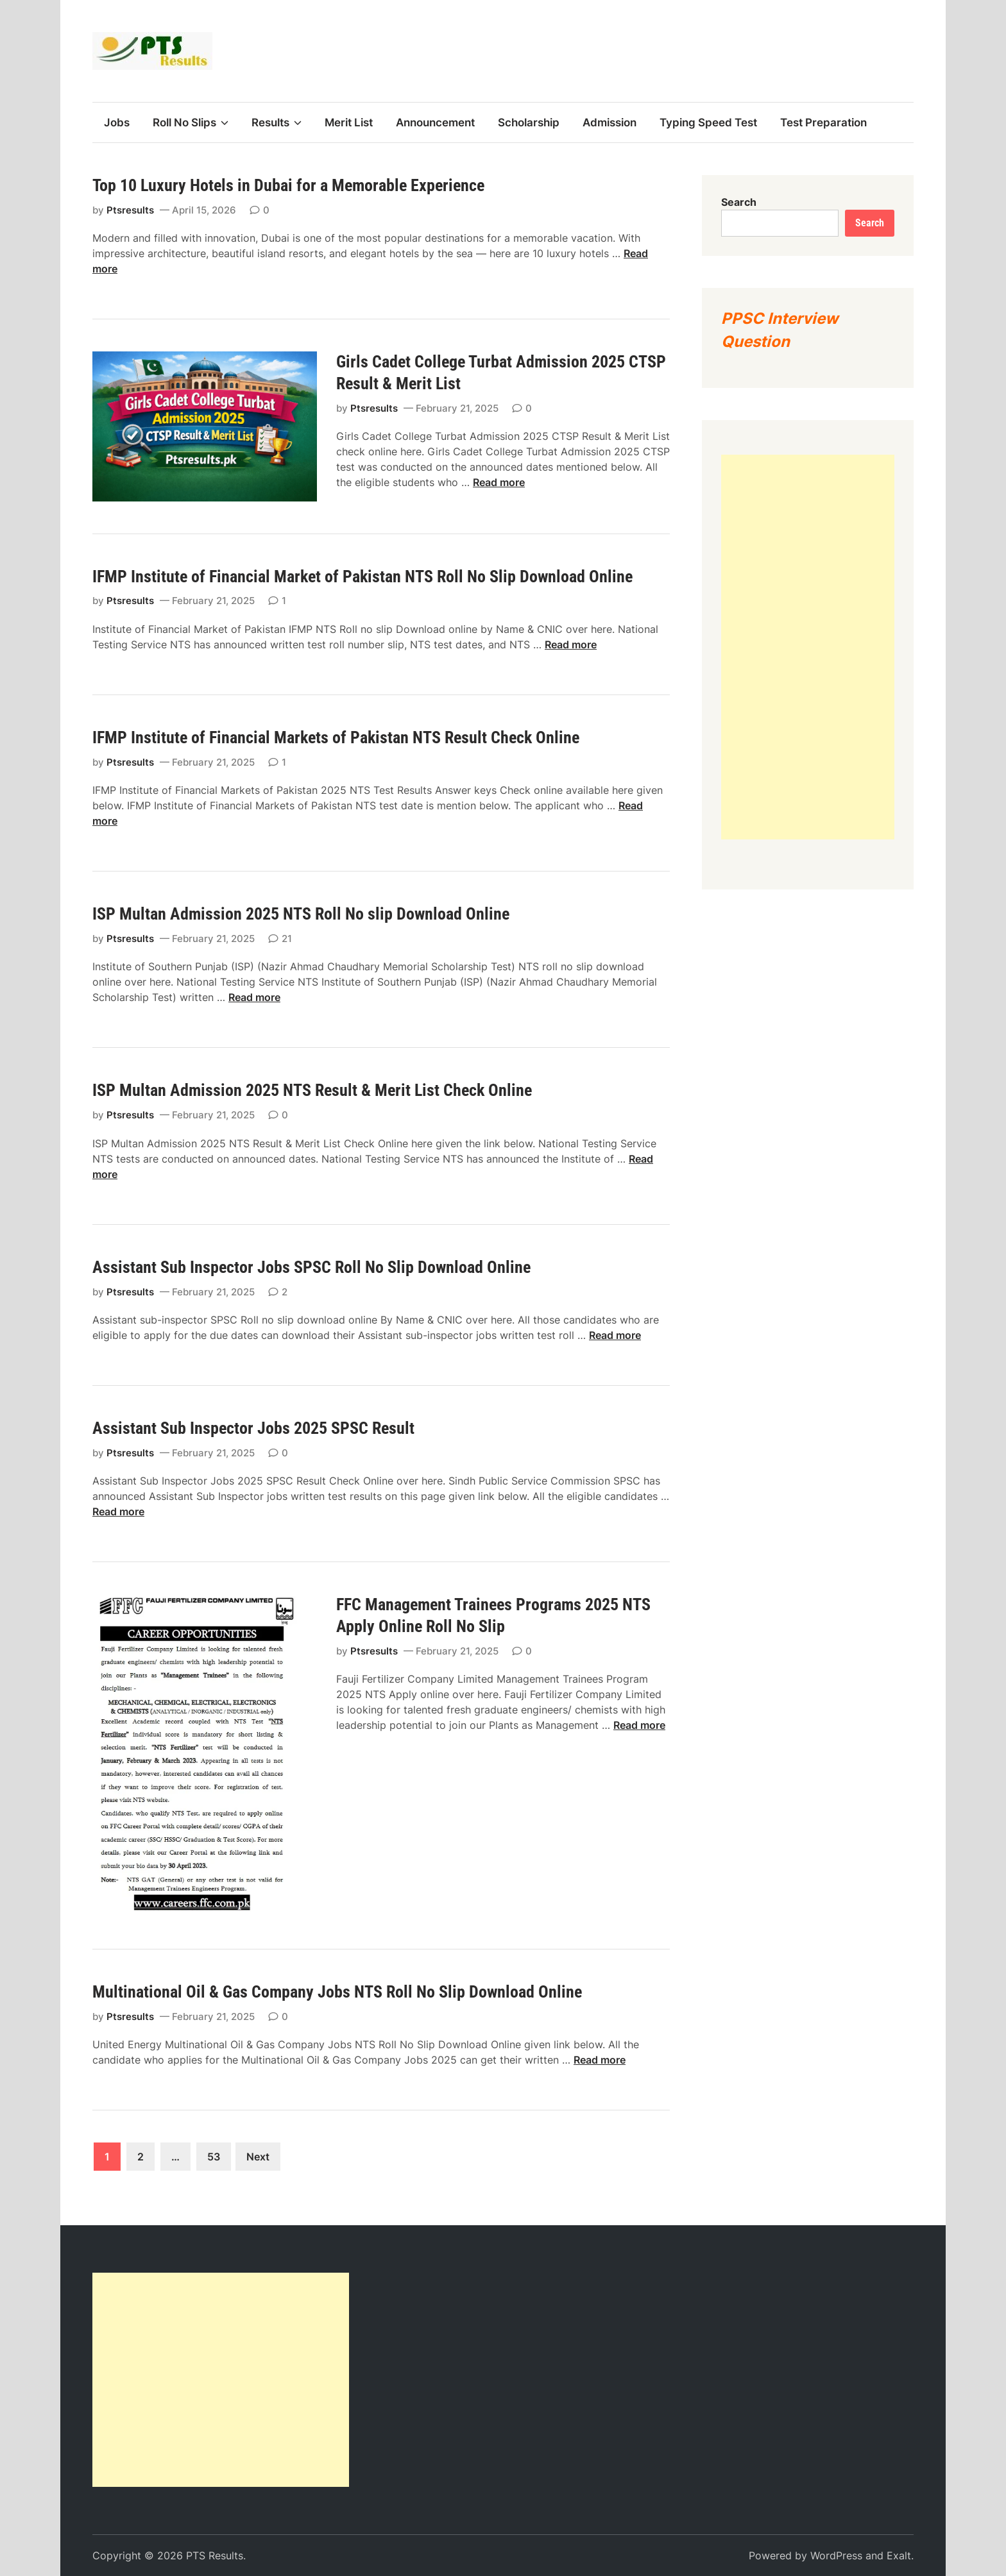 This screenshot has width=1006, height=2576. I want to click on 21, so click(287, 938).